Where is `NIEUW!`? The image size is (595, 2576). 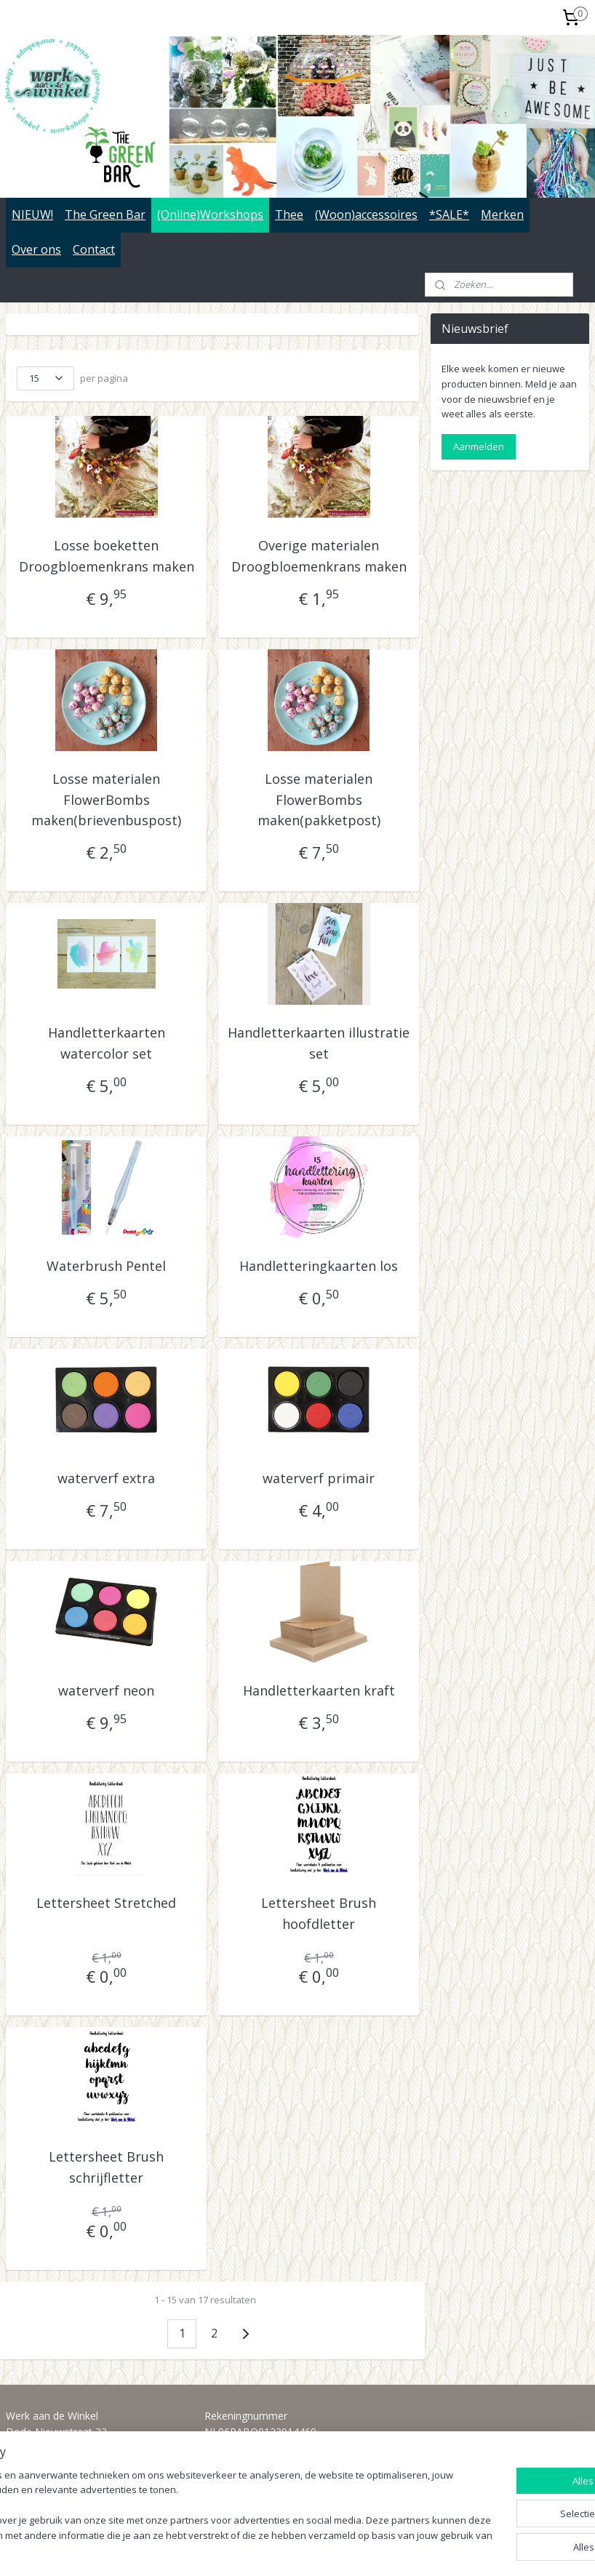 NIEUW! is located at coordinates (32, 214).